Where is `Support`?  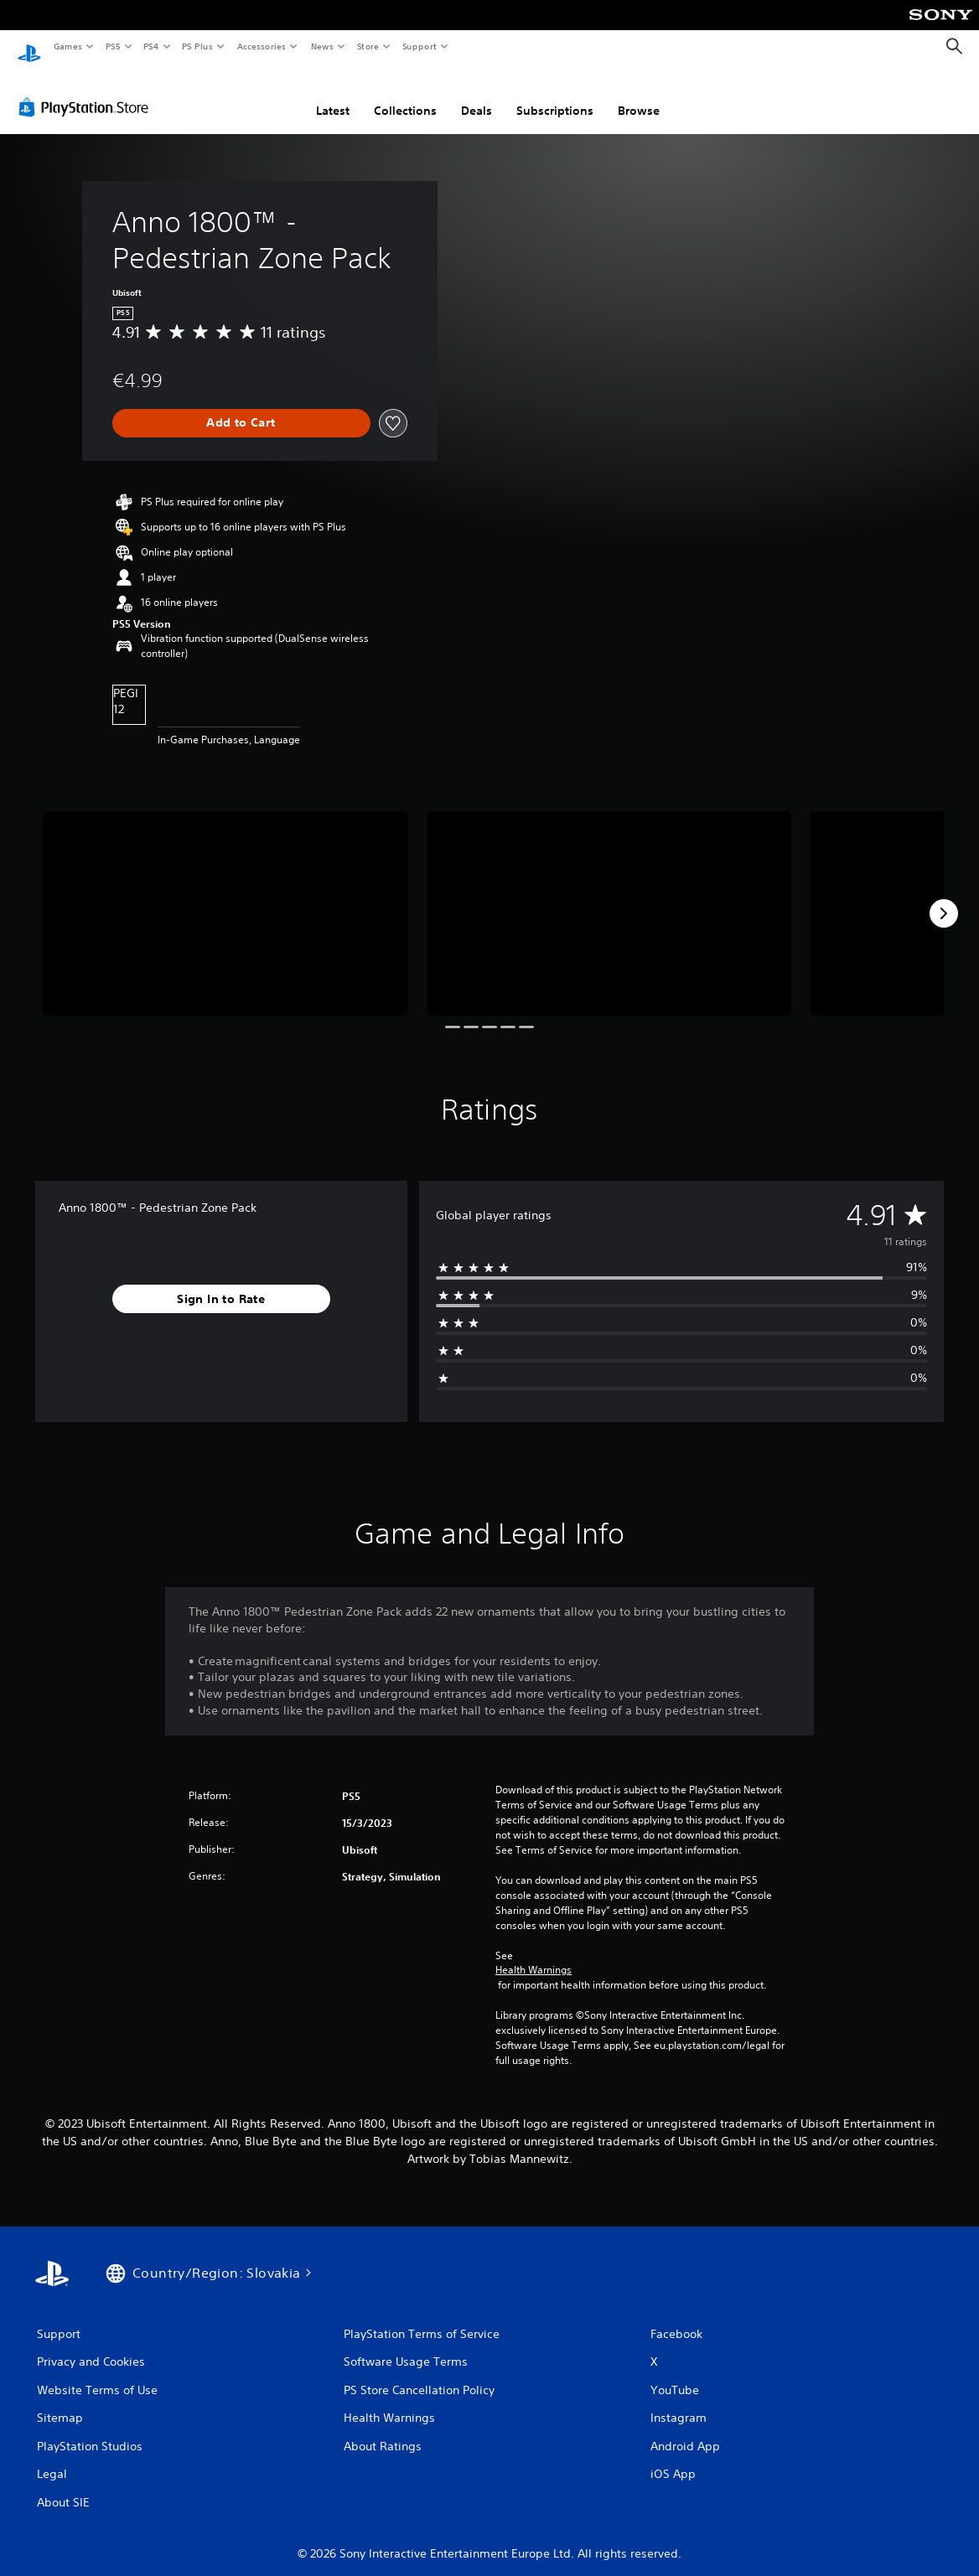
Support is located at coordinates (418, 46).